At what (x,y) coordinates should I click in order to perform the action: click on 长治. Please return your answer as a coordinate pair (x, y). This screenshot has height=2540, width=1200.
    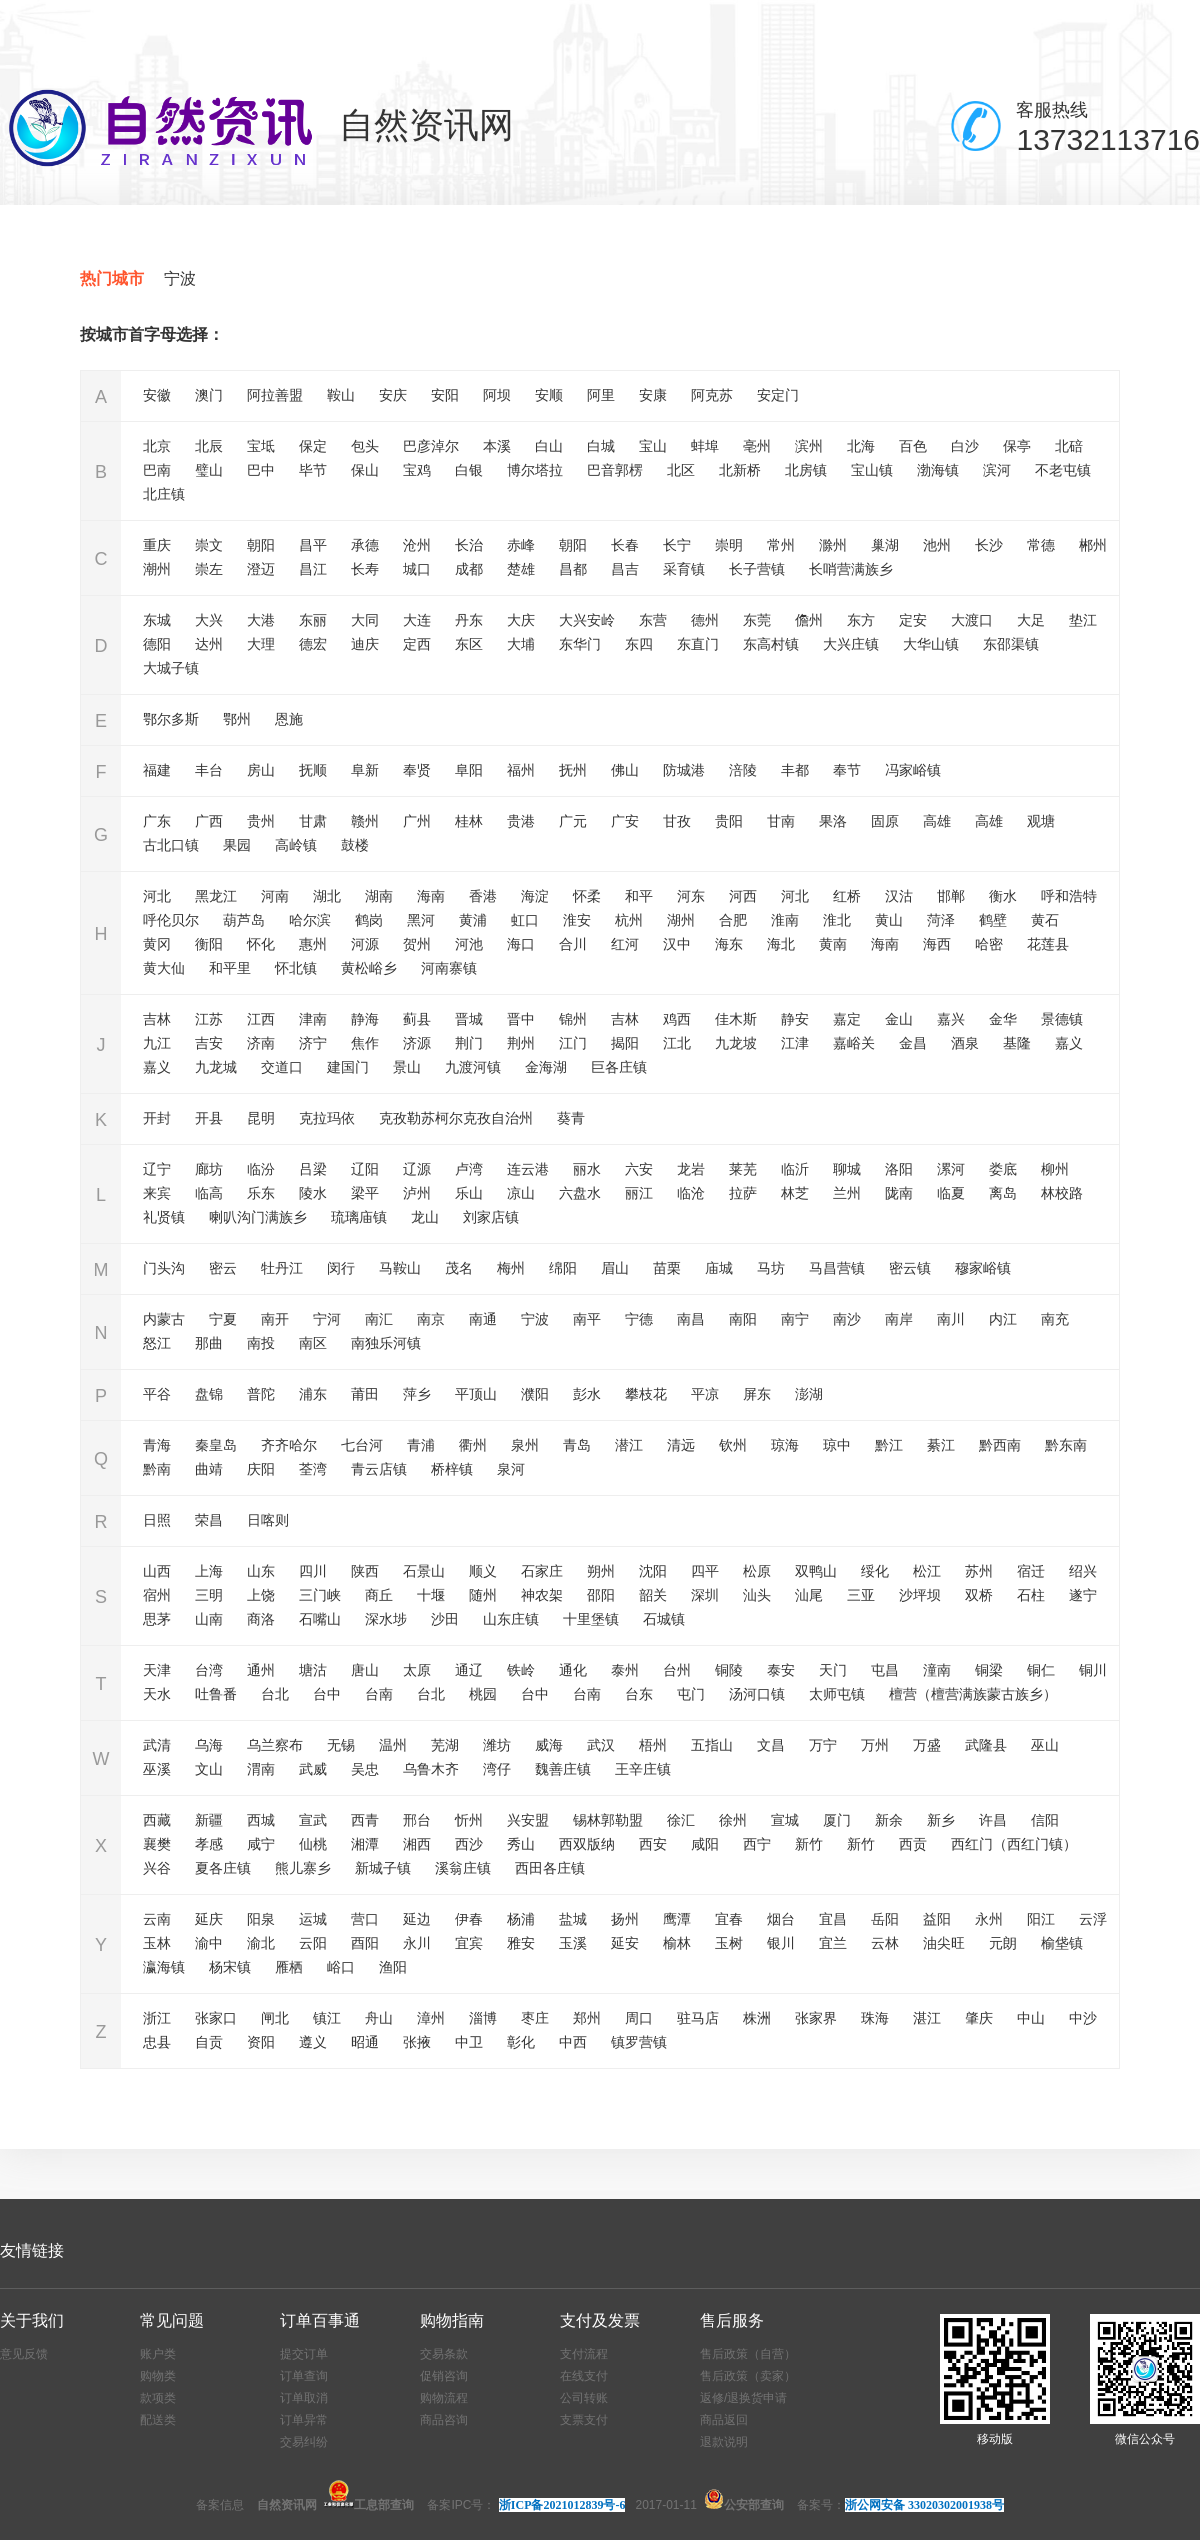
    Looking at the image, I should click on (469, 545).